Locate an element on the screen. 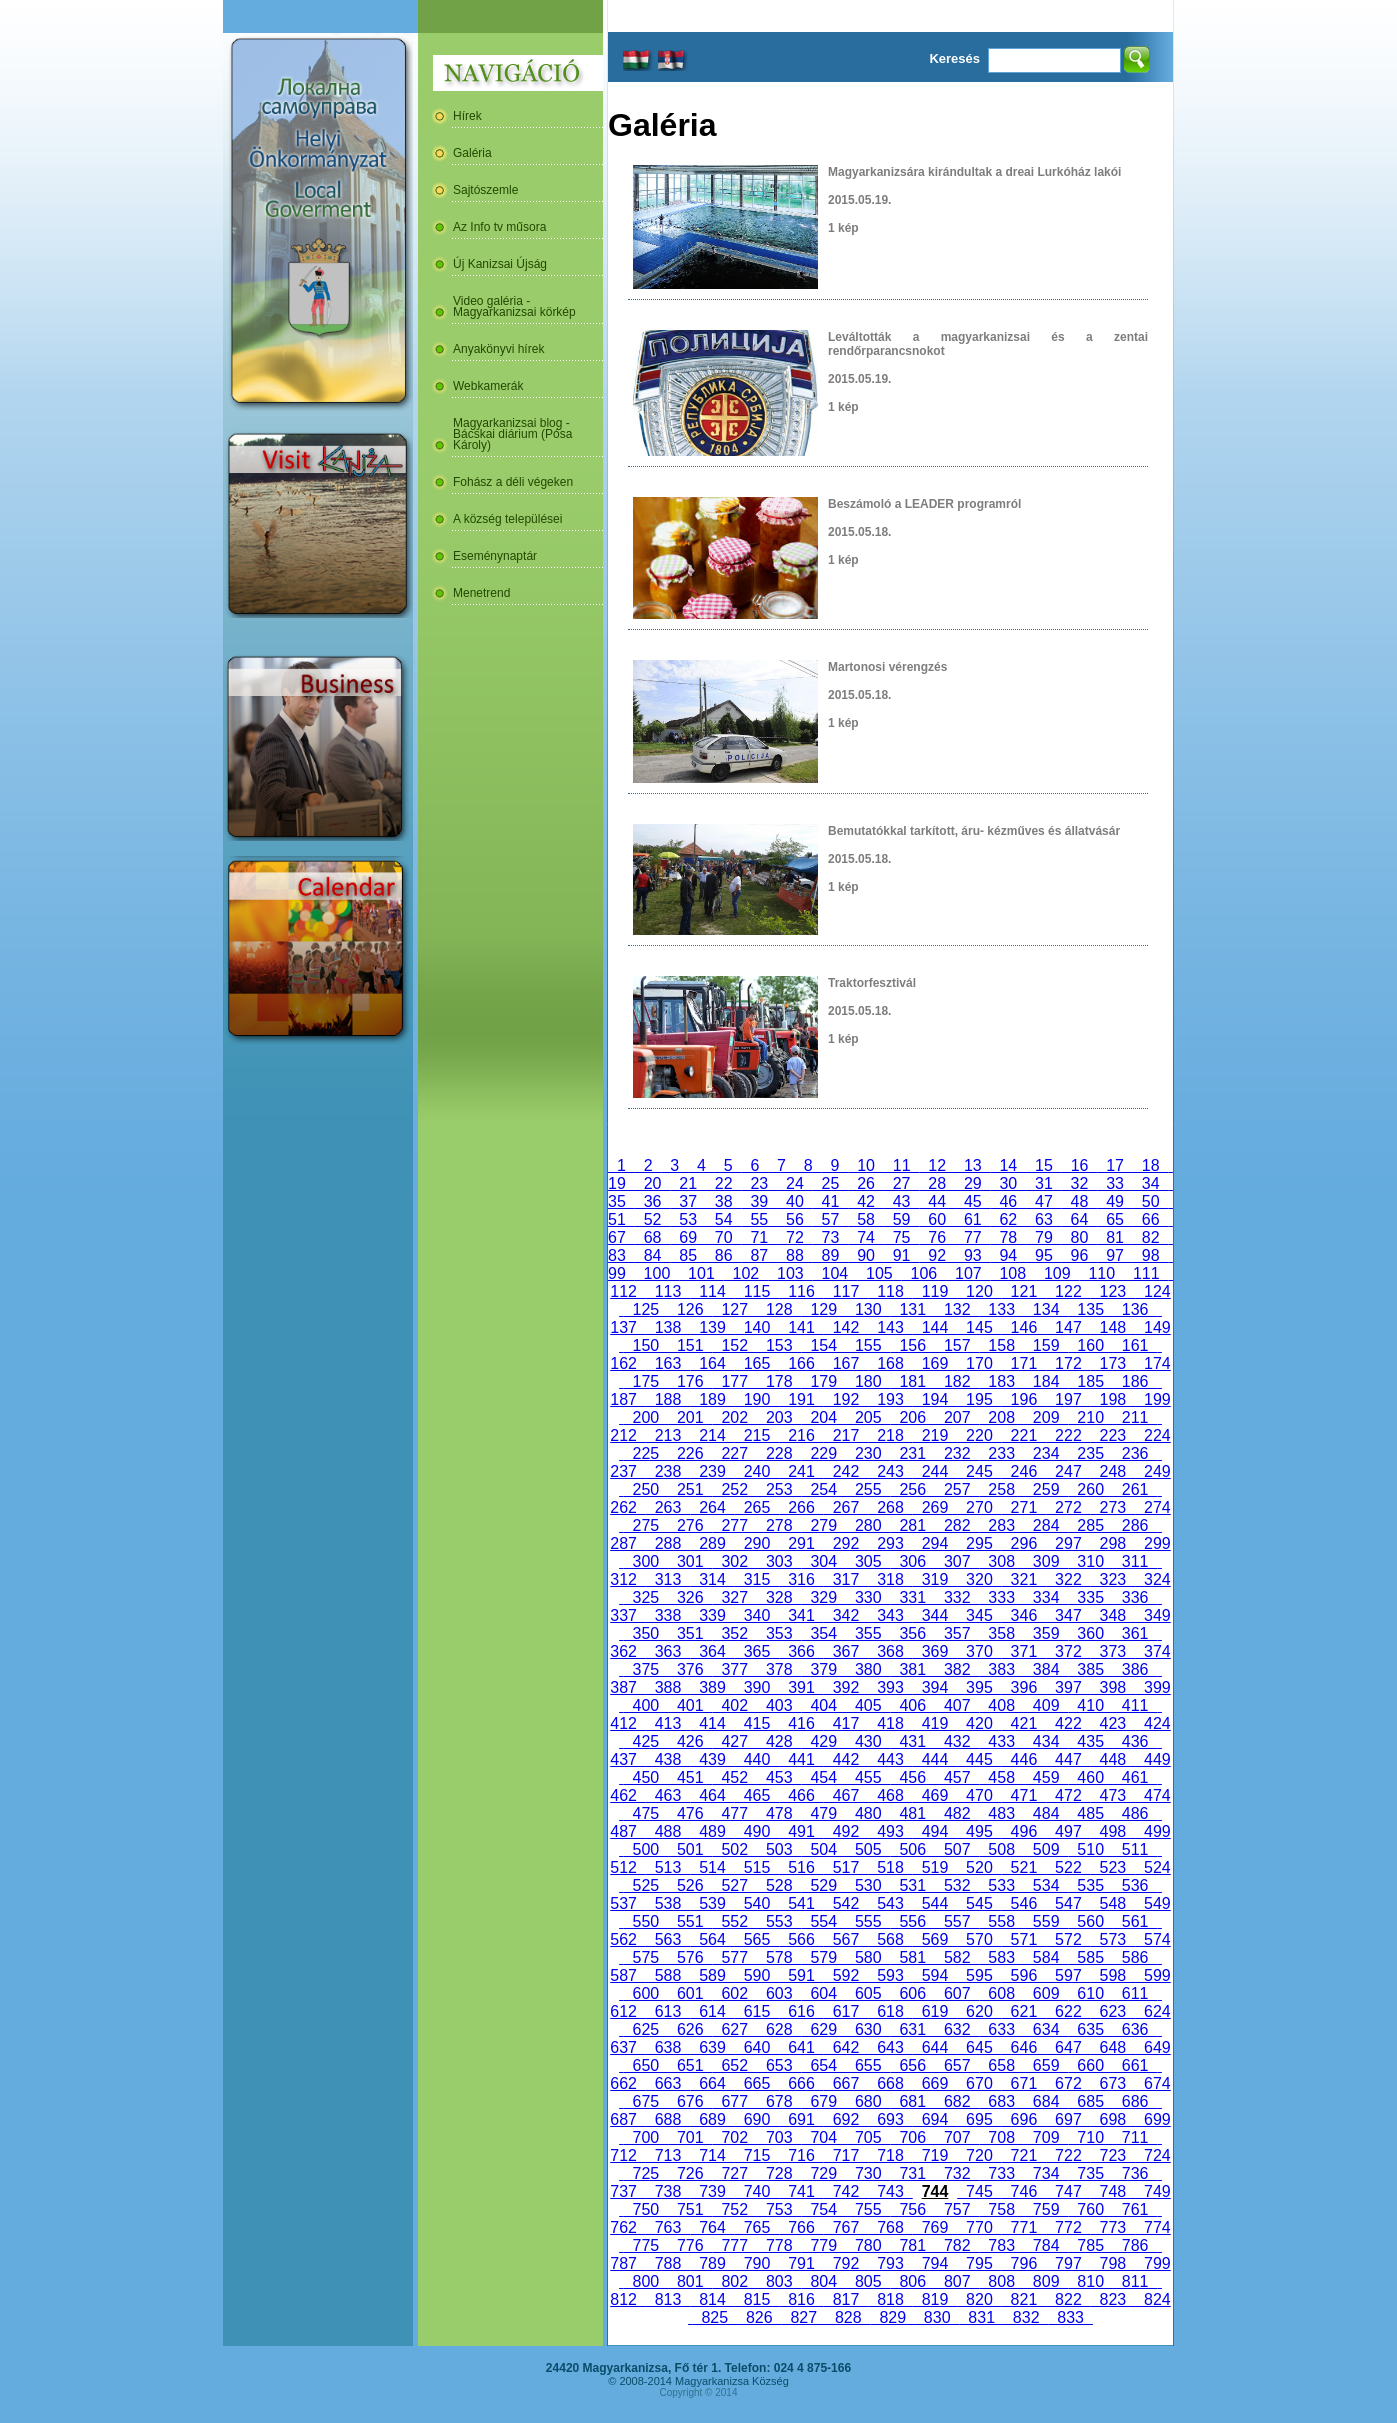 The height and width of the screenshot is (2423, 1397). 735 is located at coordinates (1090, 2173).